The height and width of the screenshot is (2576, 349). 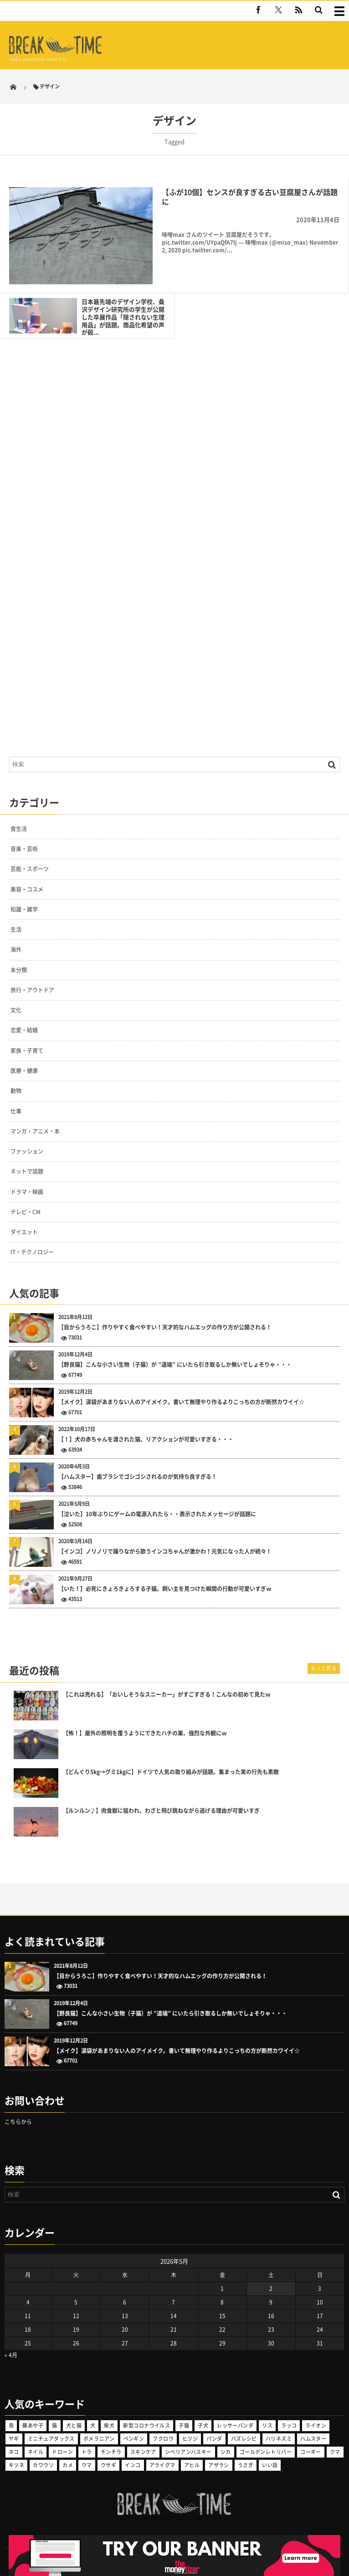 I want to click on 家族・子育て, so click(x=26, y=1051).